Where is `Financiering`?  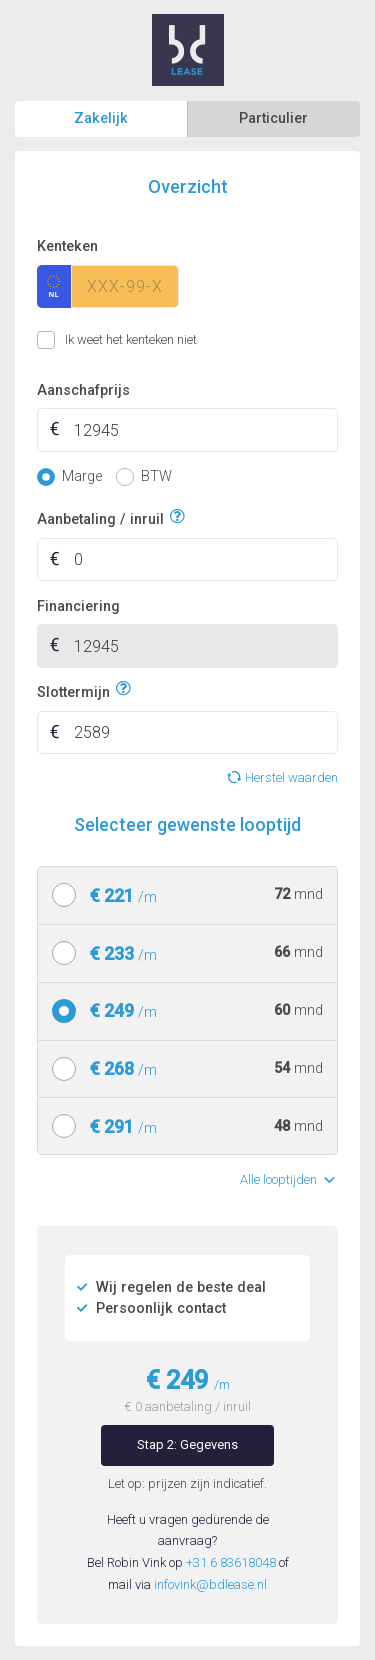
Financiering is located at coordinates (78, 606).